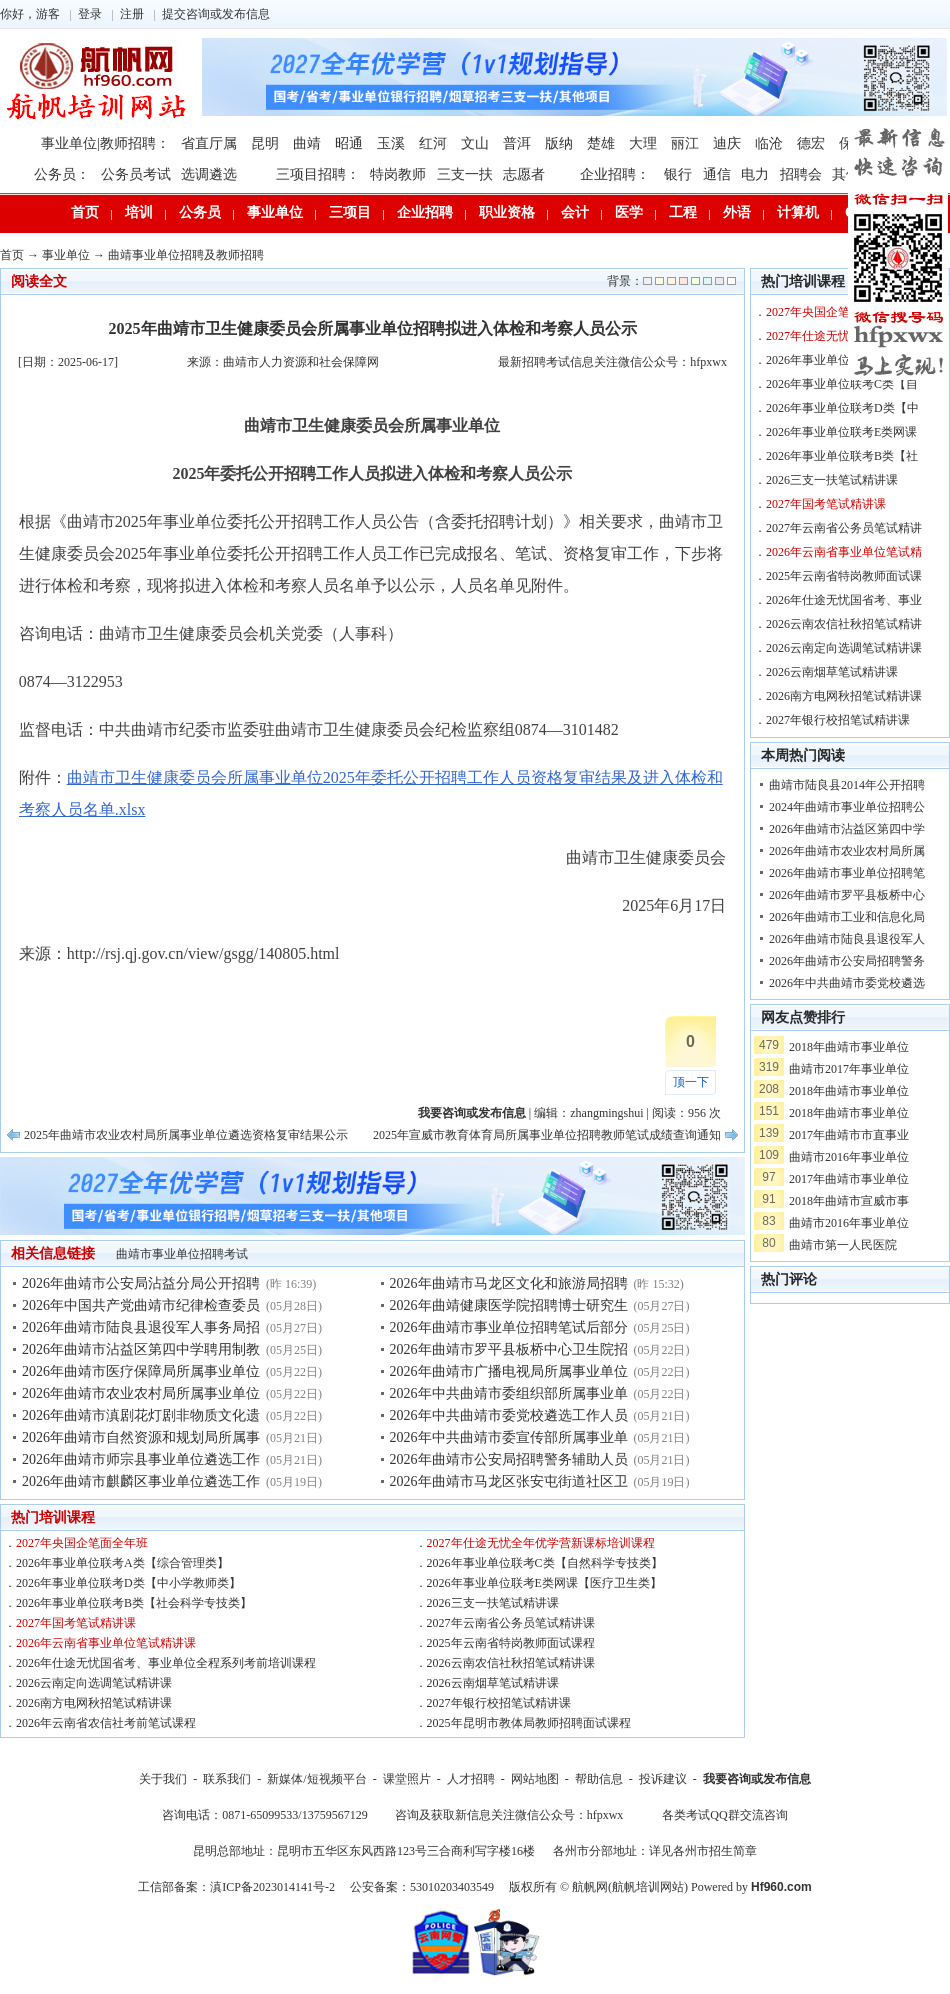  I want to click on 工信部备案：滇ICP备2023014141号-2, so click(236, 1887).